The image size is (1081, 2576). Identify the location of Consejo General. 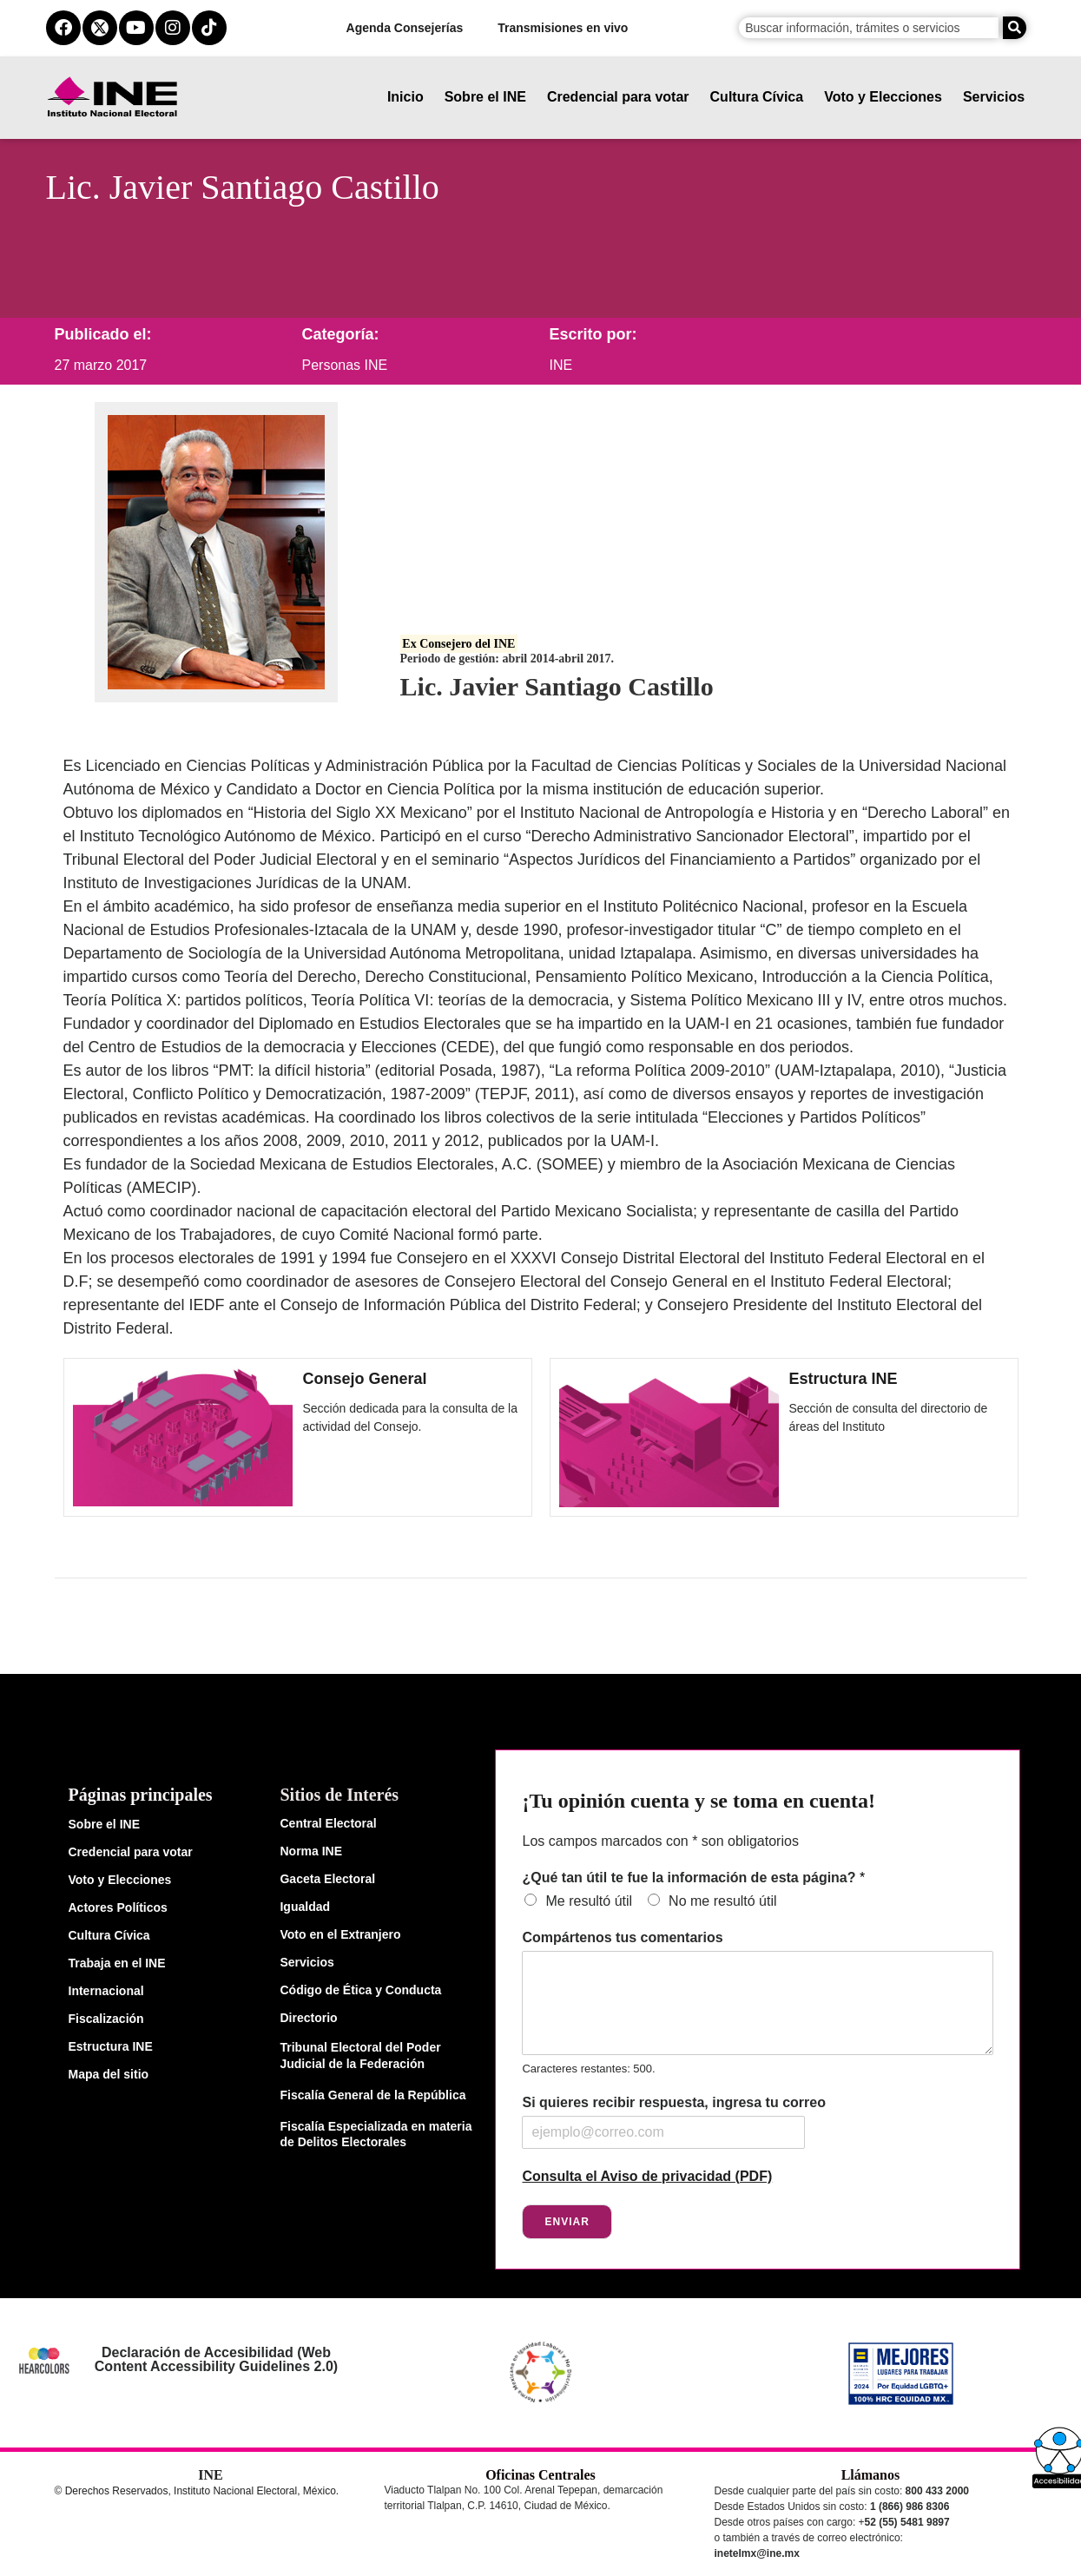
(365, 1378).